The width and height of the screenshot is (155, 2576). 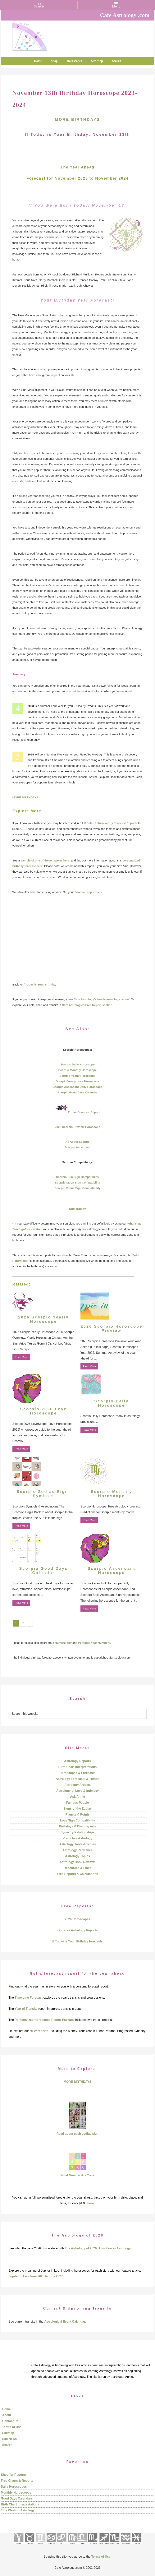 What do you see at coordinates (77, 1820) in the screenshot?
I see `Love Sign Compatibility` at bounding box center [77, 1820].